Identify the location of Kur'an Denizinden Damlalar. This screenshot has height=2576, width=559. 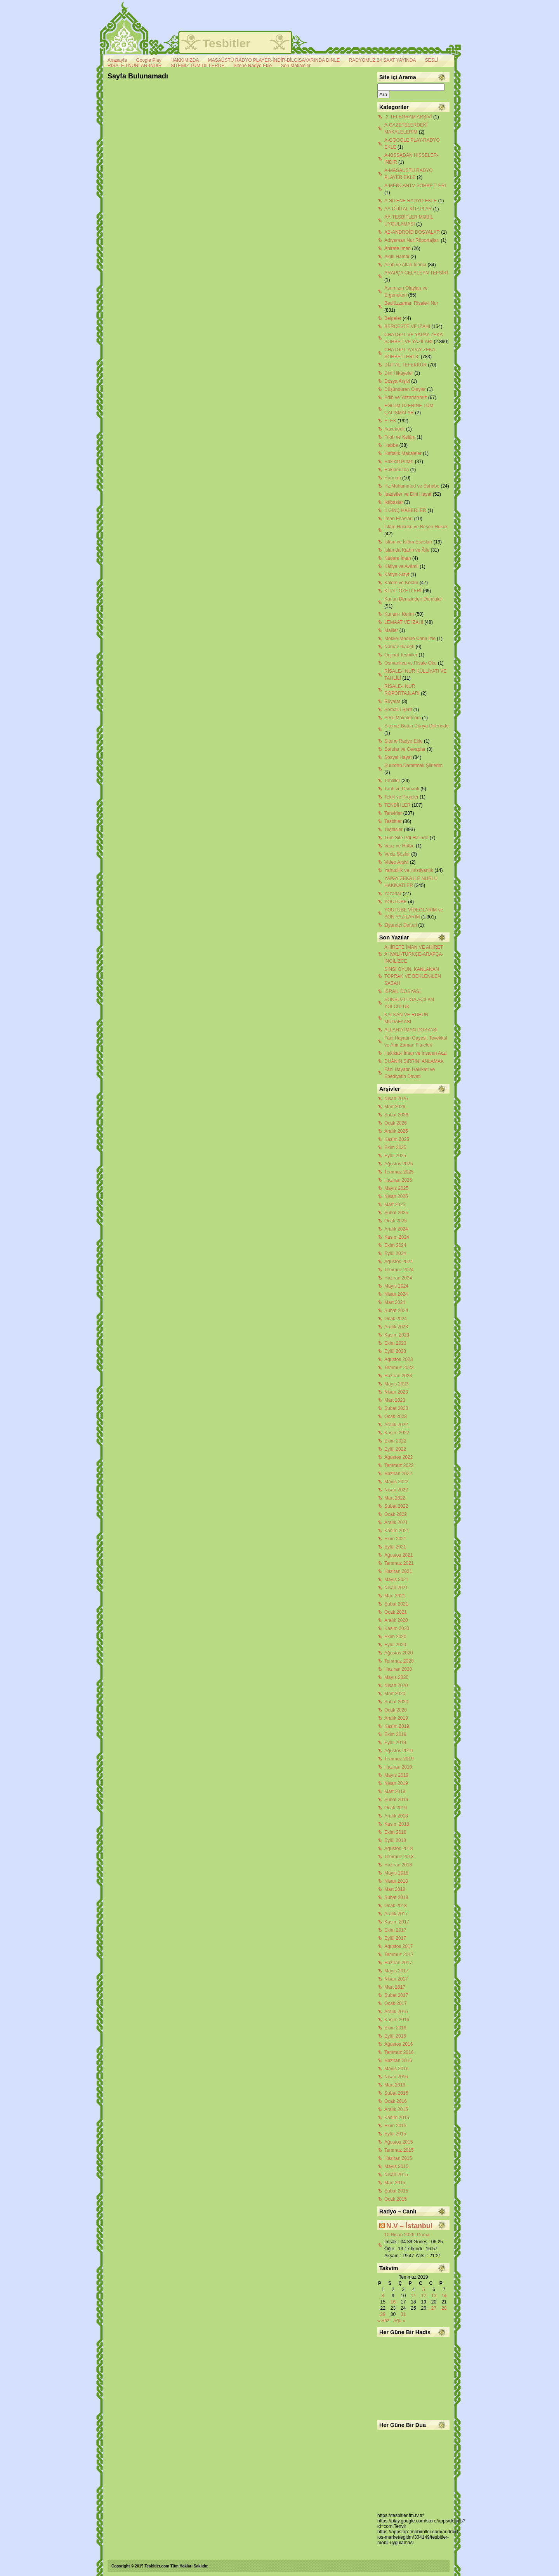
(413, 599).